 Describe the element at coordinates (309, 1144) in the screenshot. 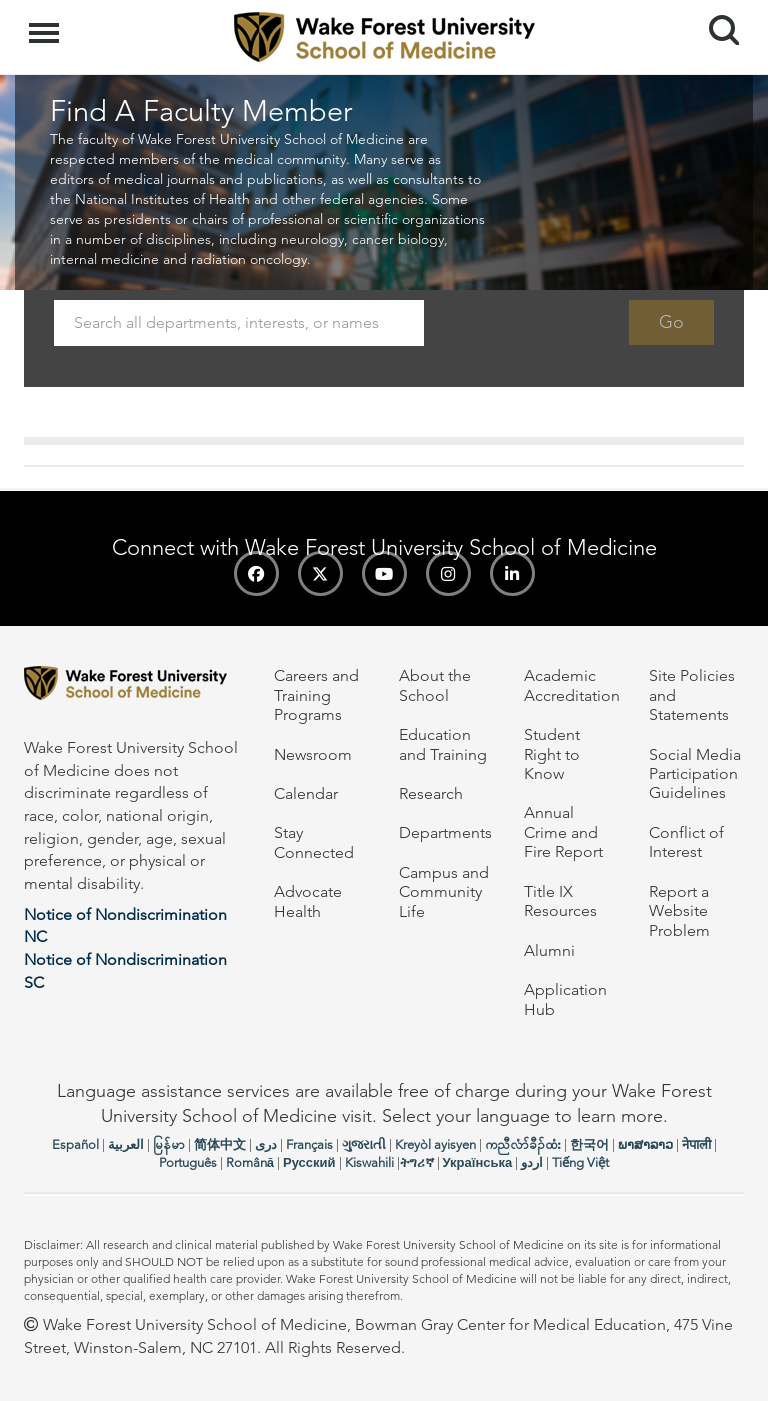

I see `Français` at that location.